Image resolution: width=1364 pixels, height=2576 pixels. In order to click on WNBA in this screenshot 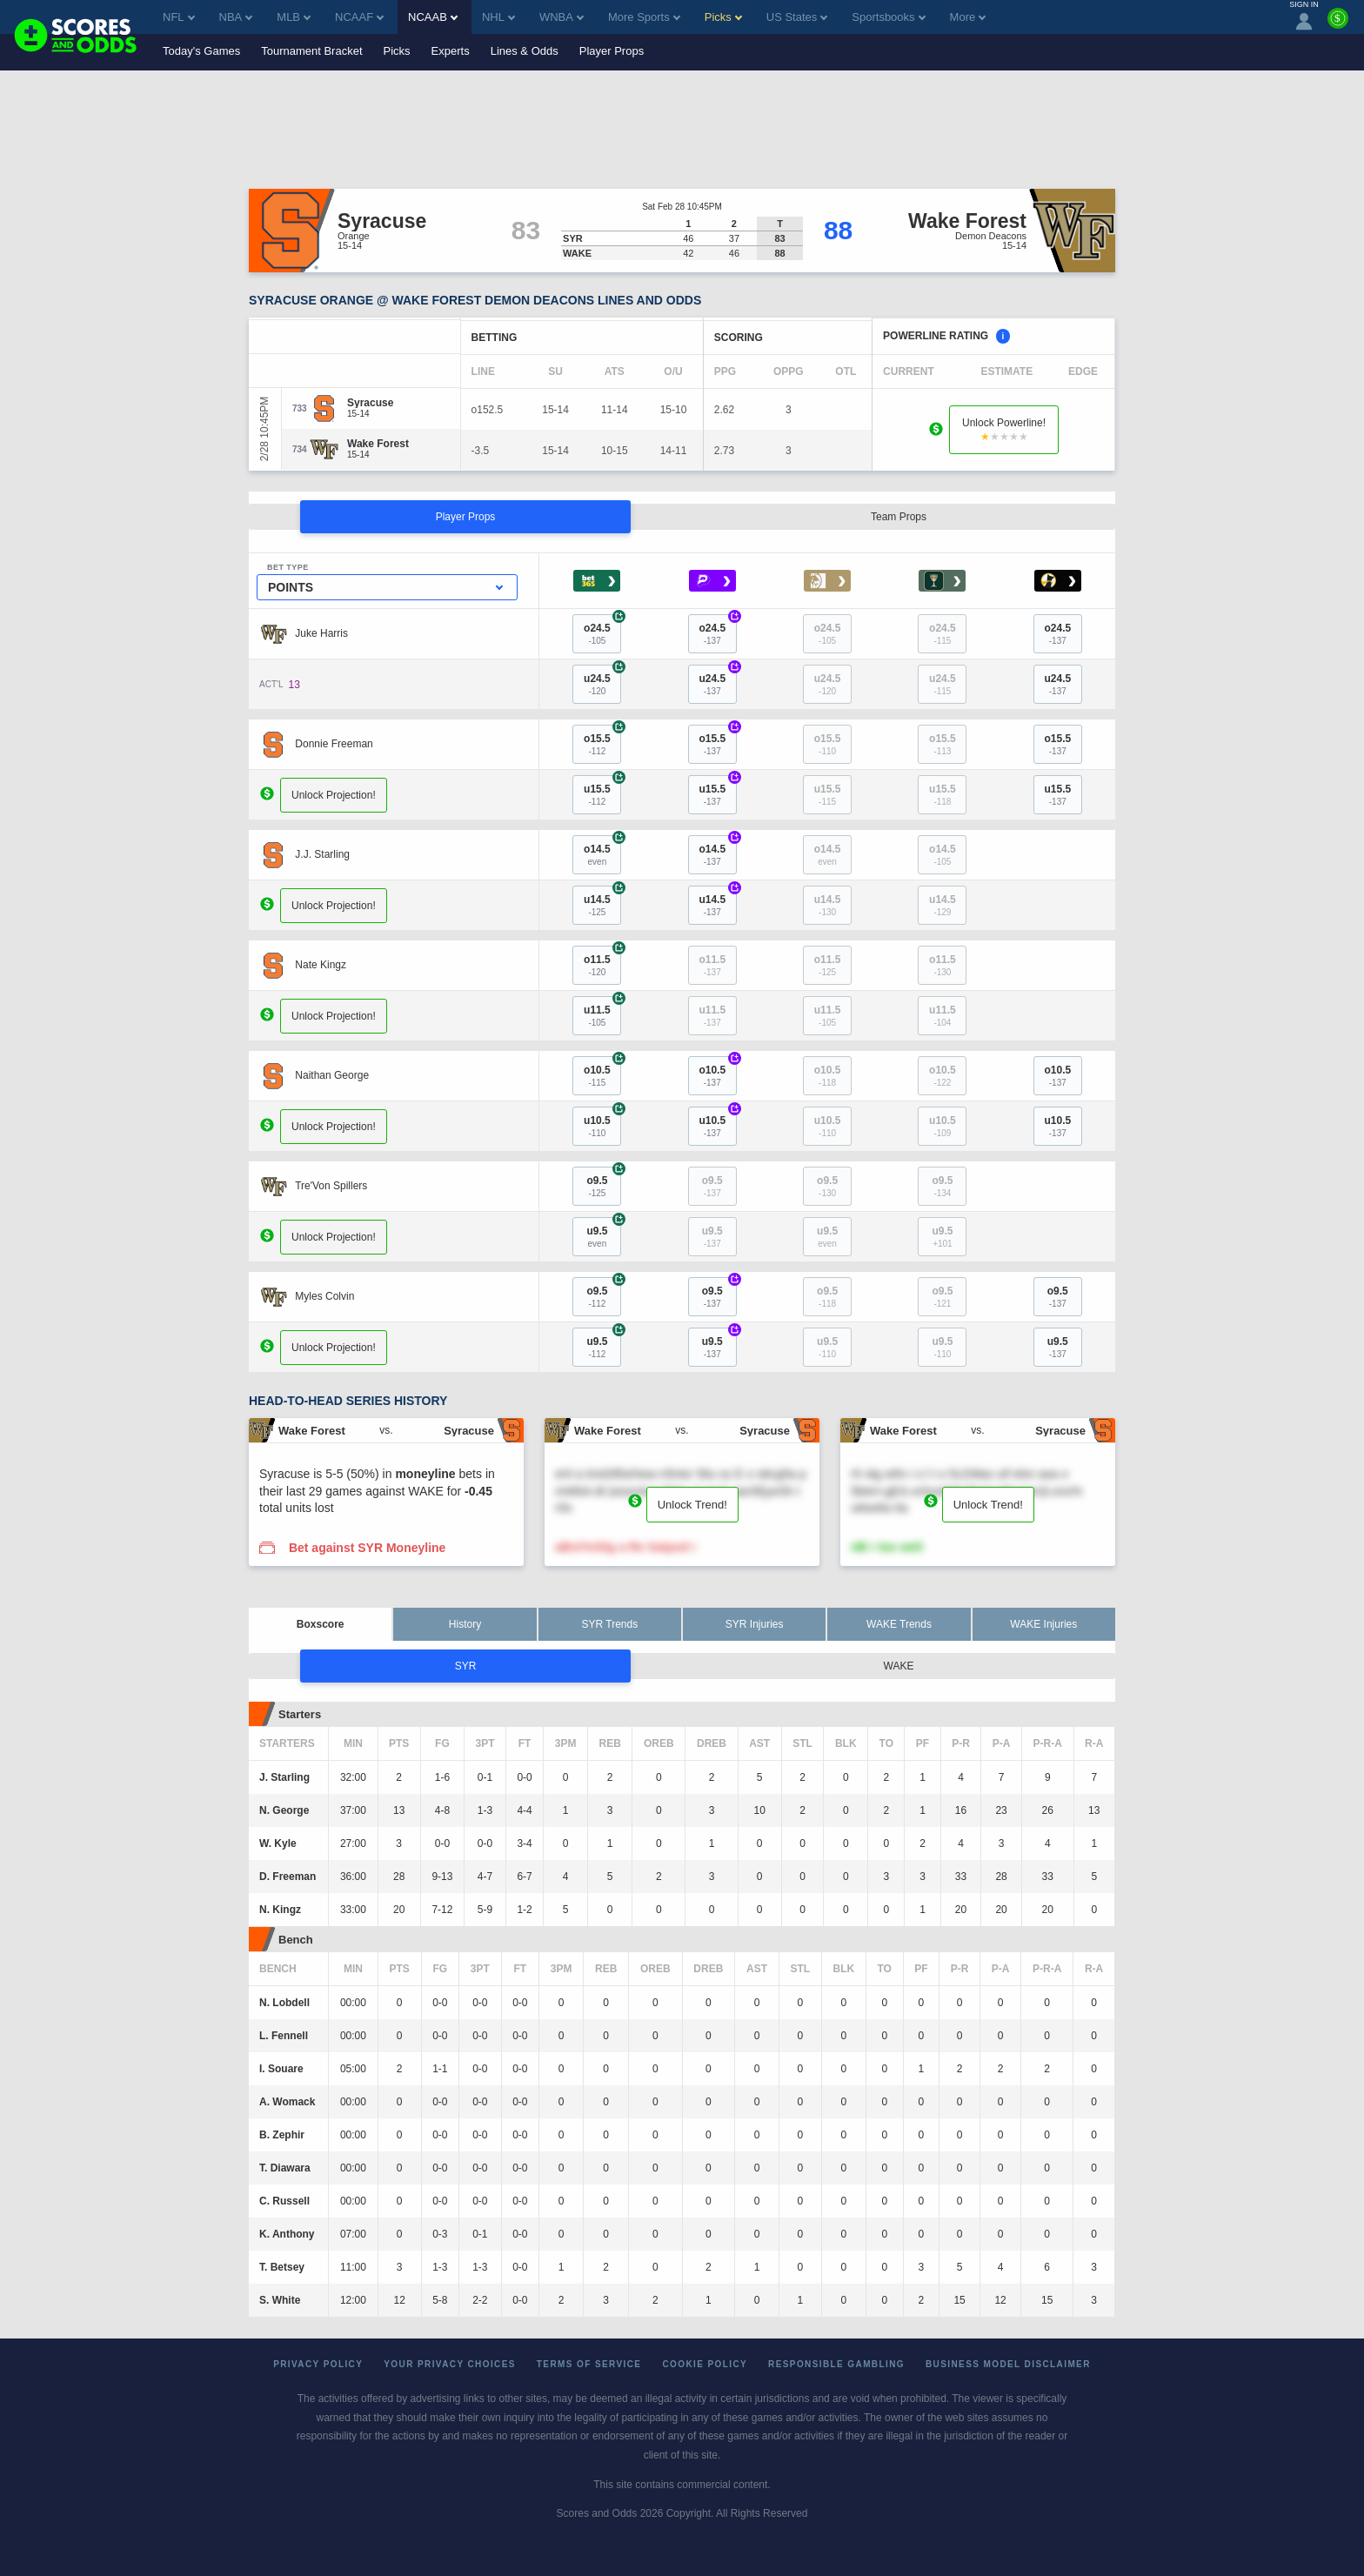, I will do `click(561, 16)`.